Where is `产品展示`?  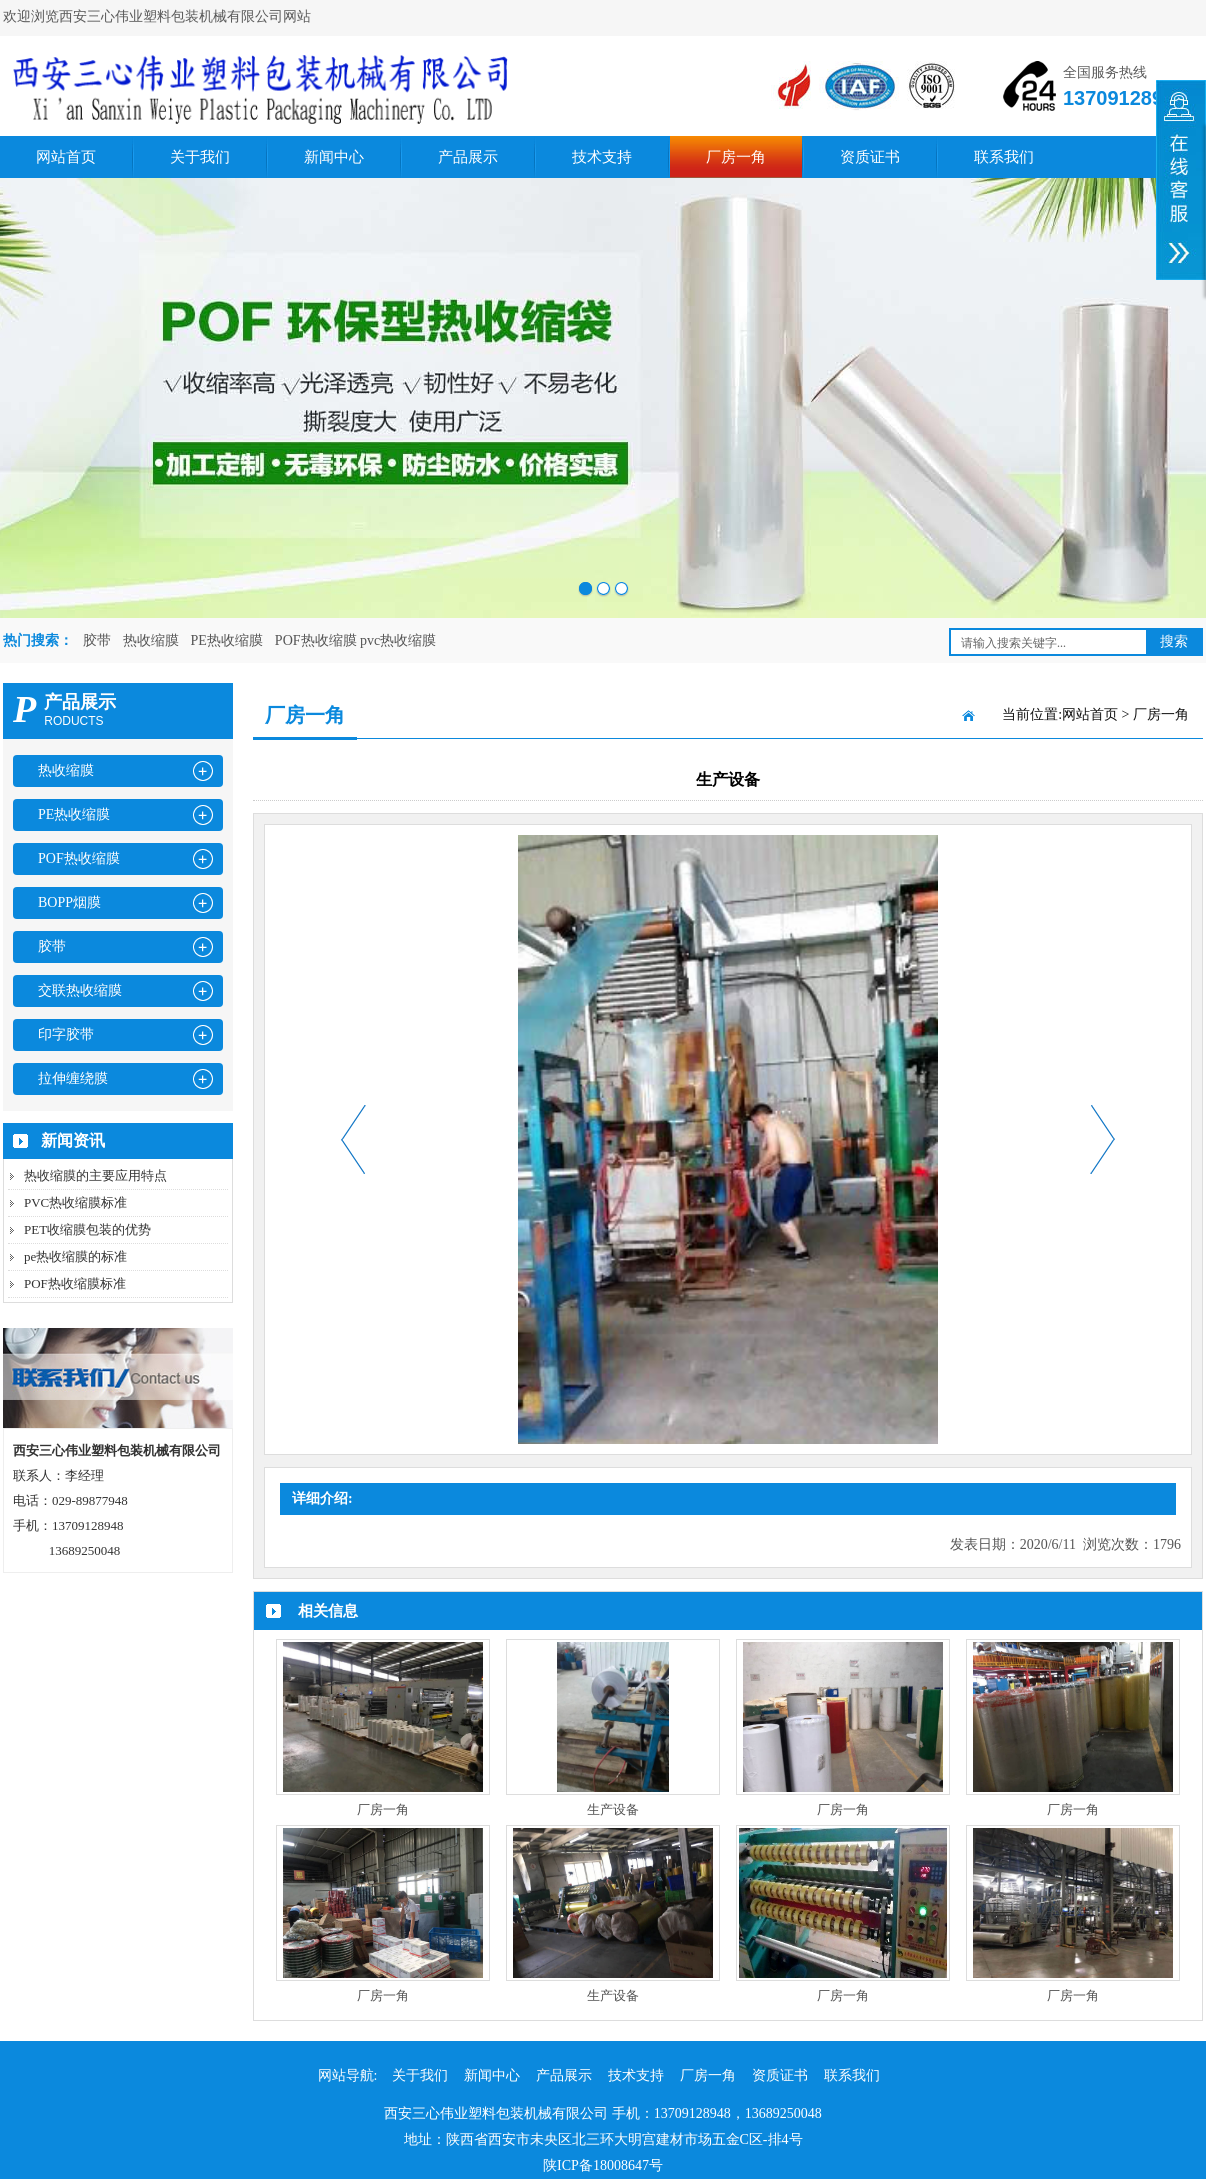
产品展示 is located at coordinates (468, 157).